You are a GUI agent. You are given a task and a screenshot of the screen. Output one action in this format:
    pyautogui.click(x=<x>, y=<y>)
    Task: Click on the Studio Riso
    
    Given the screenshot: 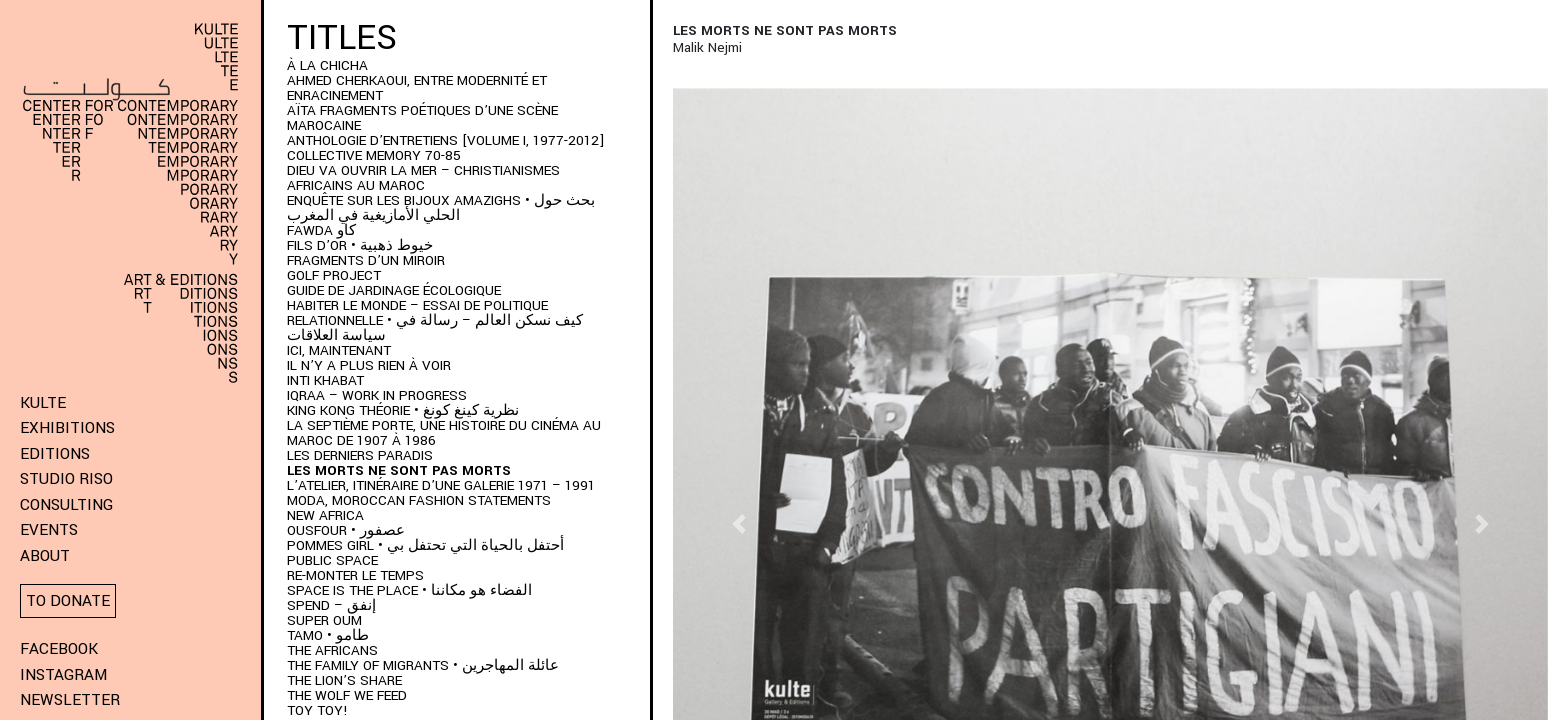 What is the action you would take?
    pyautogui.click(x=66, y=479)
    